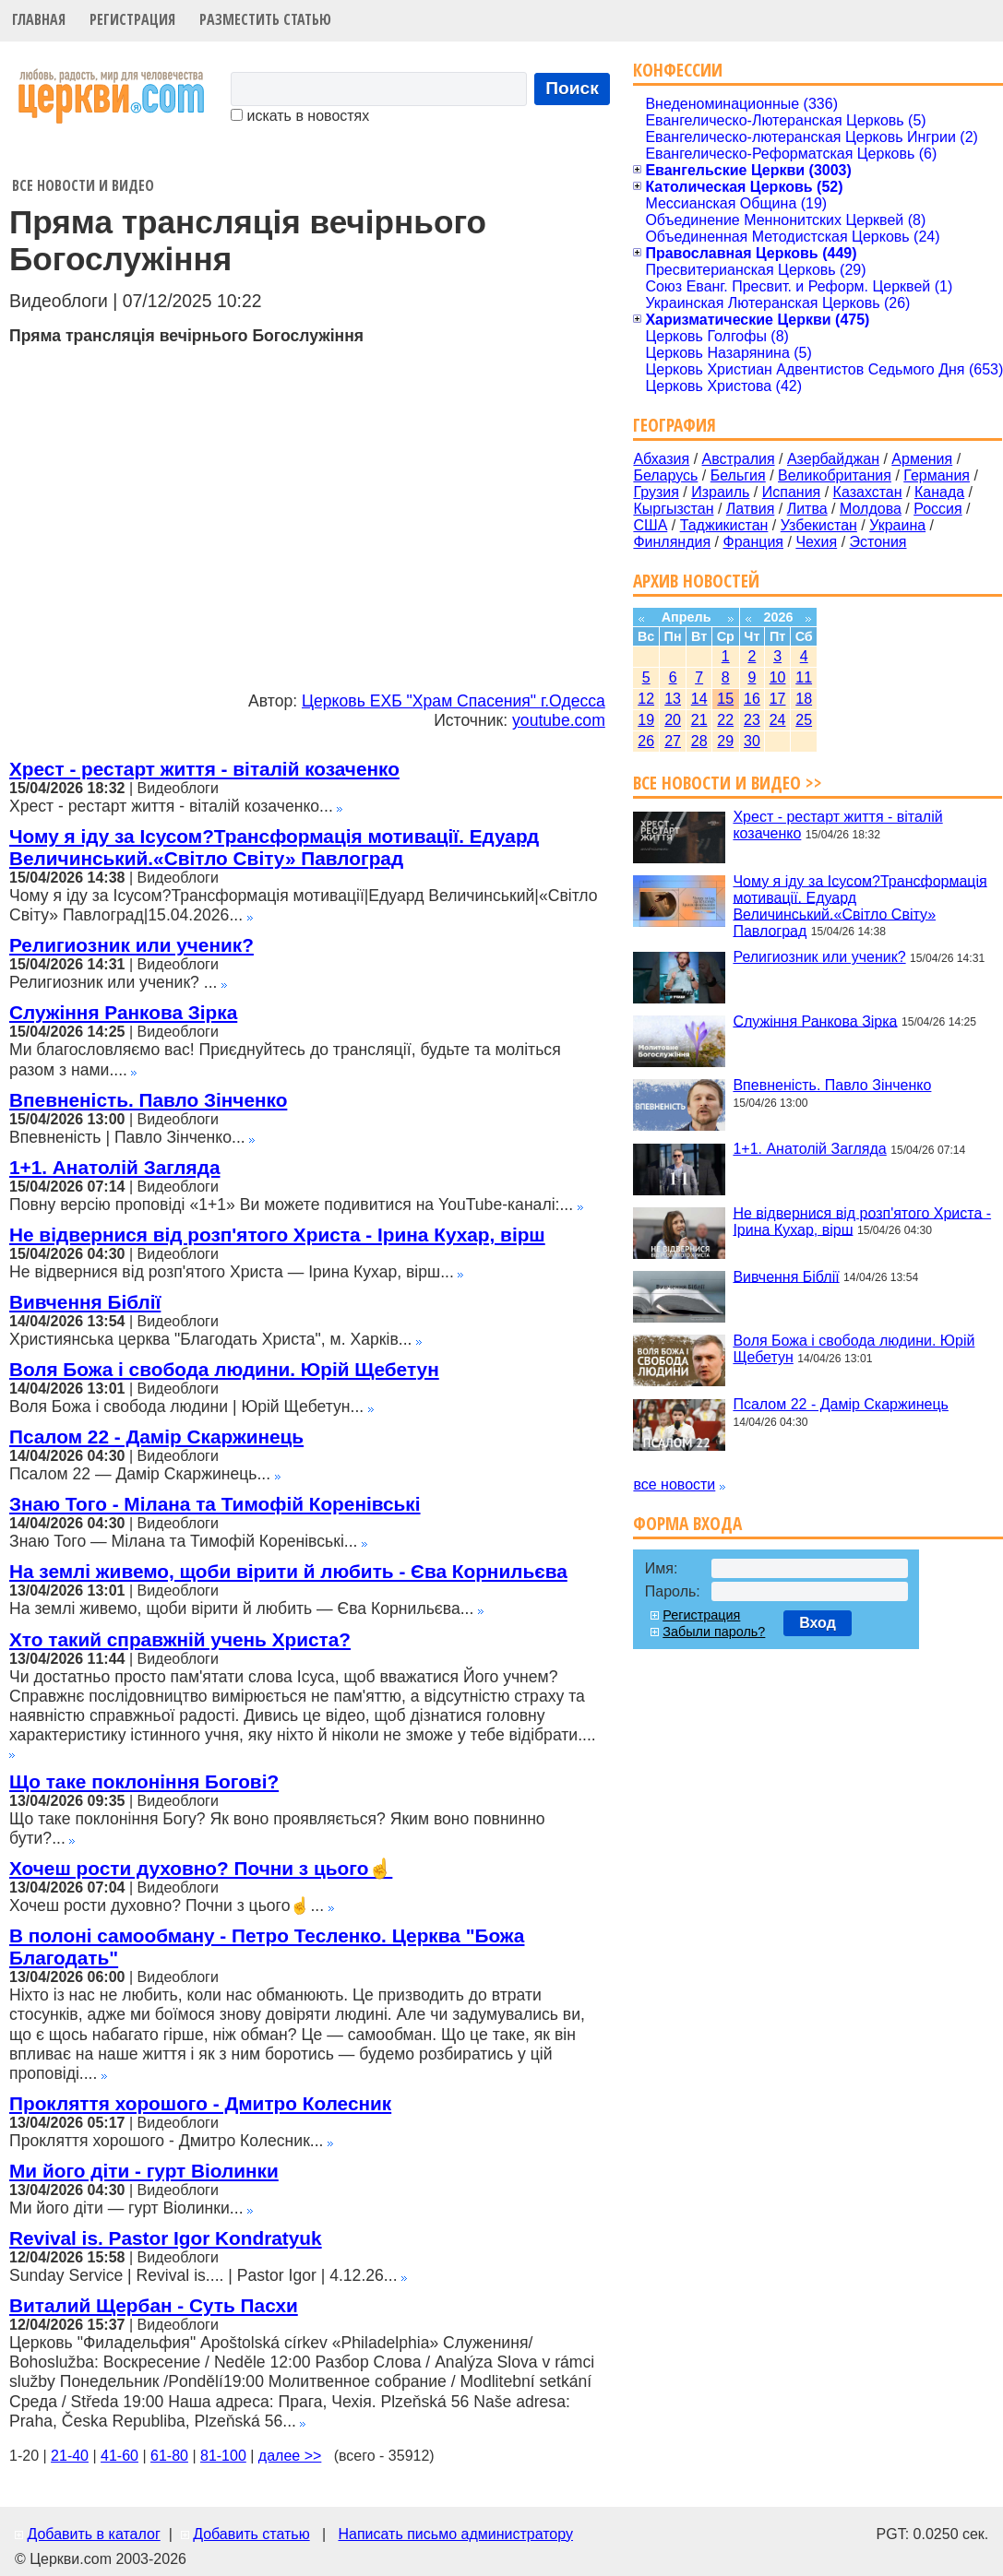 The height and width of the screenshot is (2576, 1003). What do you see at coordinates (677, 69) in the screenshot?
I see `Конфессии` at bounding box center [677, 69].